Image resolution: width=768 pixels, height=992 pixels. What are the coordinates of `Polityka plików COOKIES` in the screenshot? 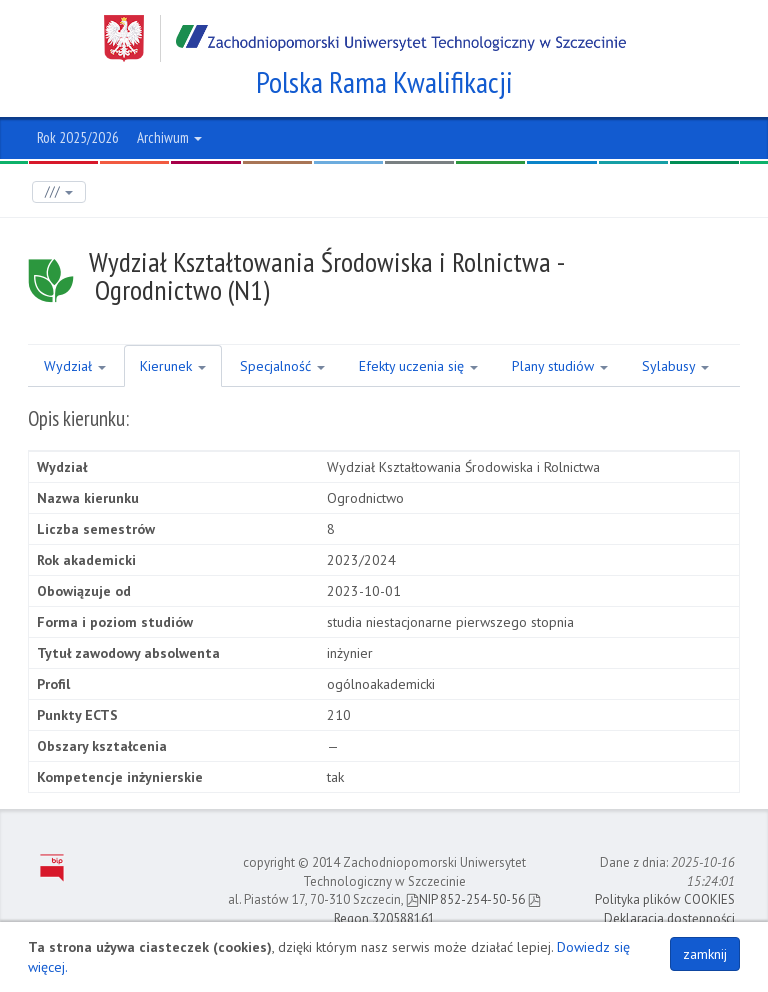 It's located at (665, 899).